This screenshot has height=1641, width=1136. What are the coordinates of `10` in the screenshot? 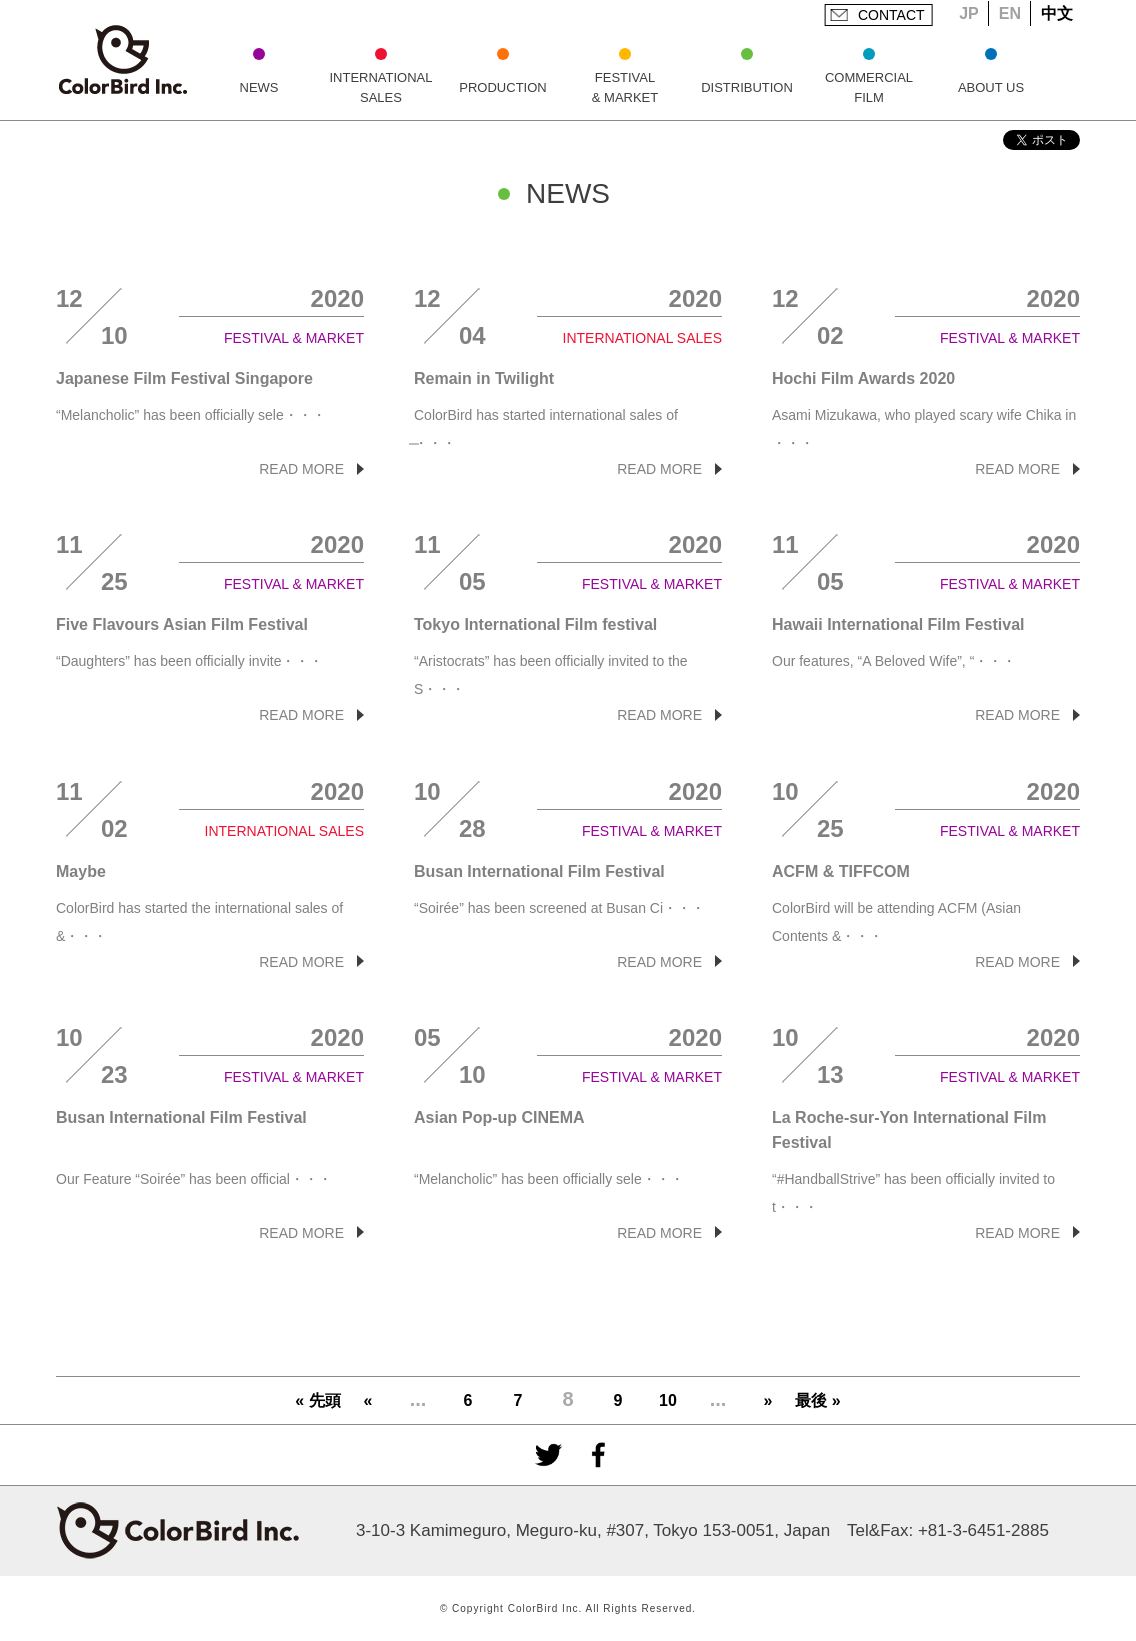 It's located at (668, 1400).